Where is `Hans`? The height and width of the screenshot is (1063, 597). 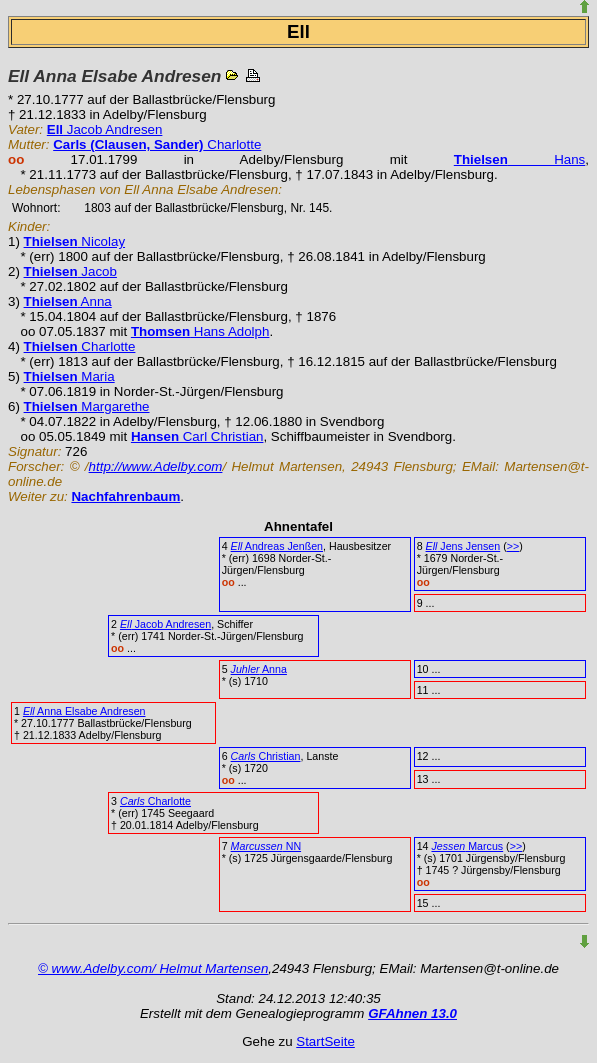 Hans is located at coordinates (520, 159).